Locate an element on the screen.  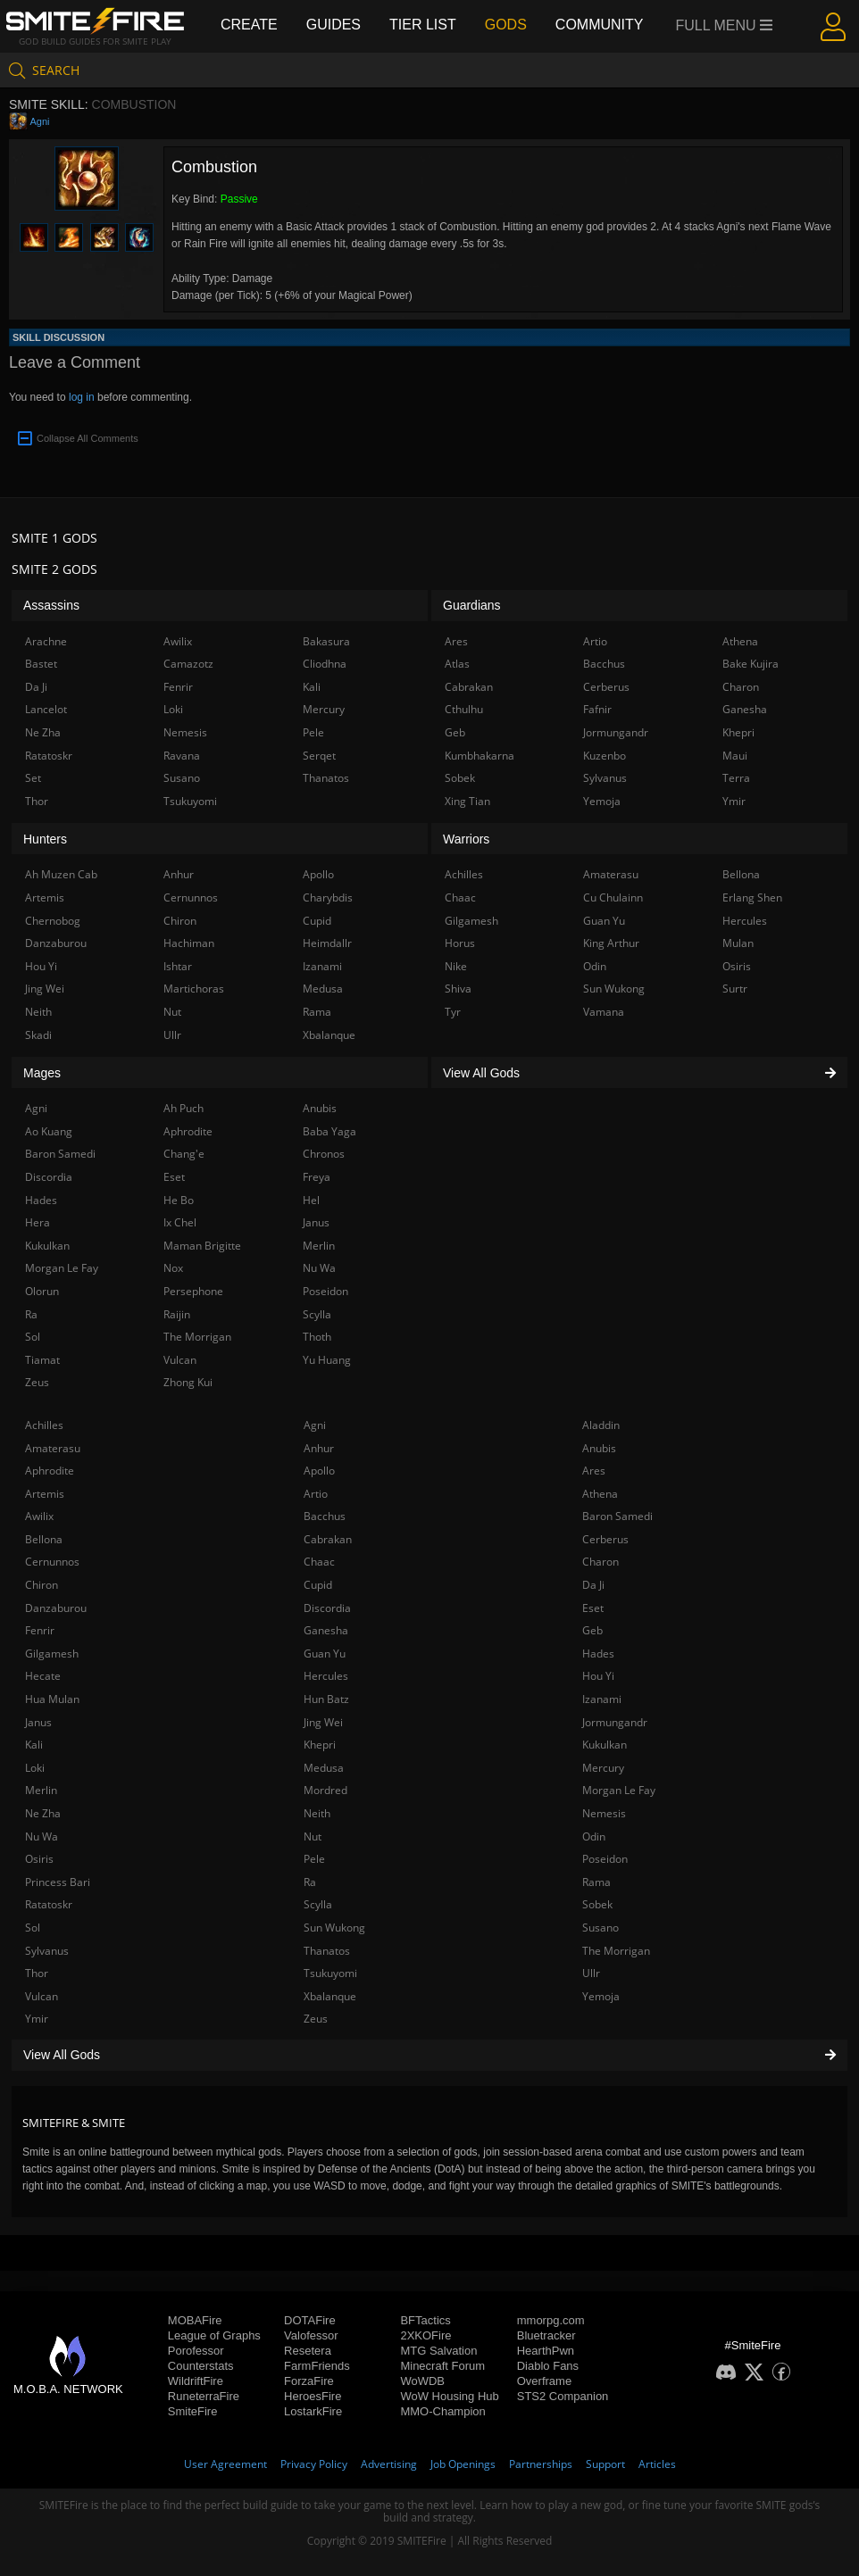
Ra is located at coordinates (310, 1882).